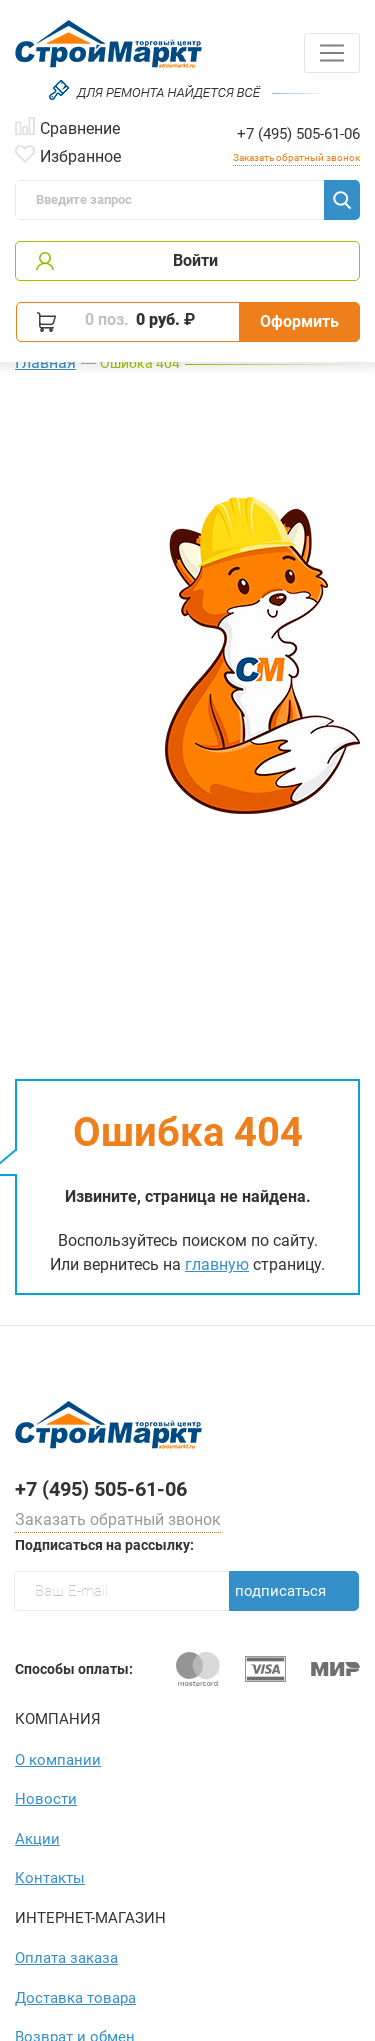 The width and height of the screenshot is (375, 2041). Describe the element at coordinates (280, 1591) in the screenshot. I see `Подписаться` at that location.